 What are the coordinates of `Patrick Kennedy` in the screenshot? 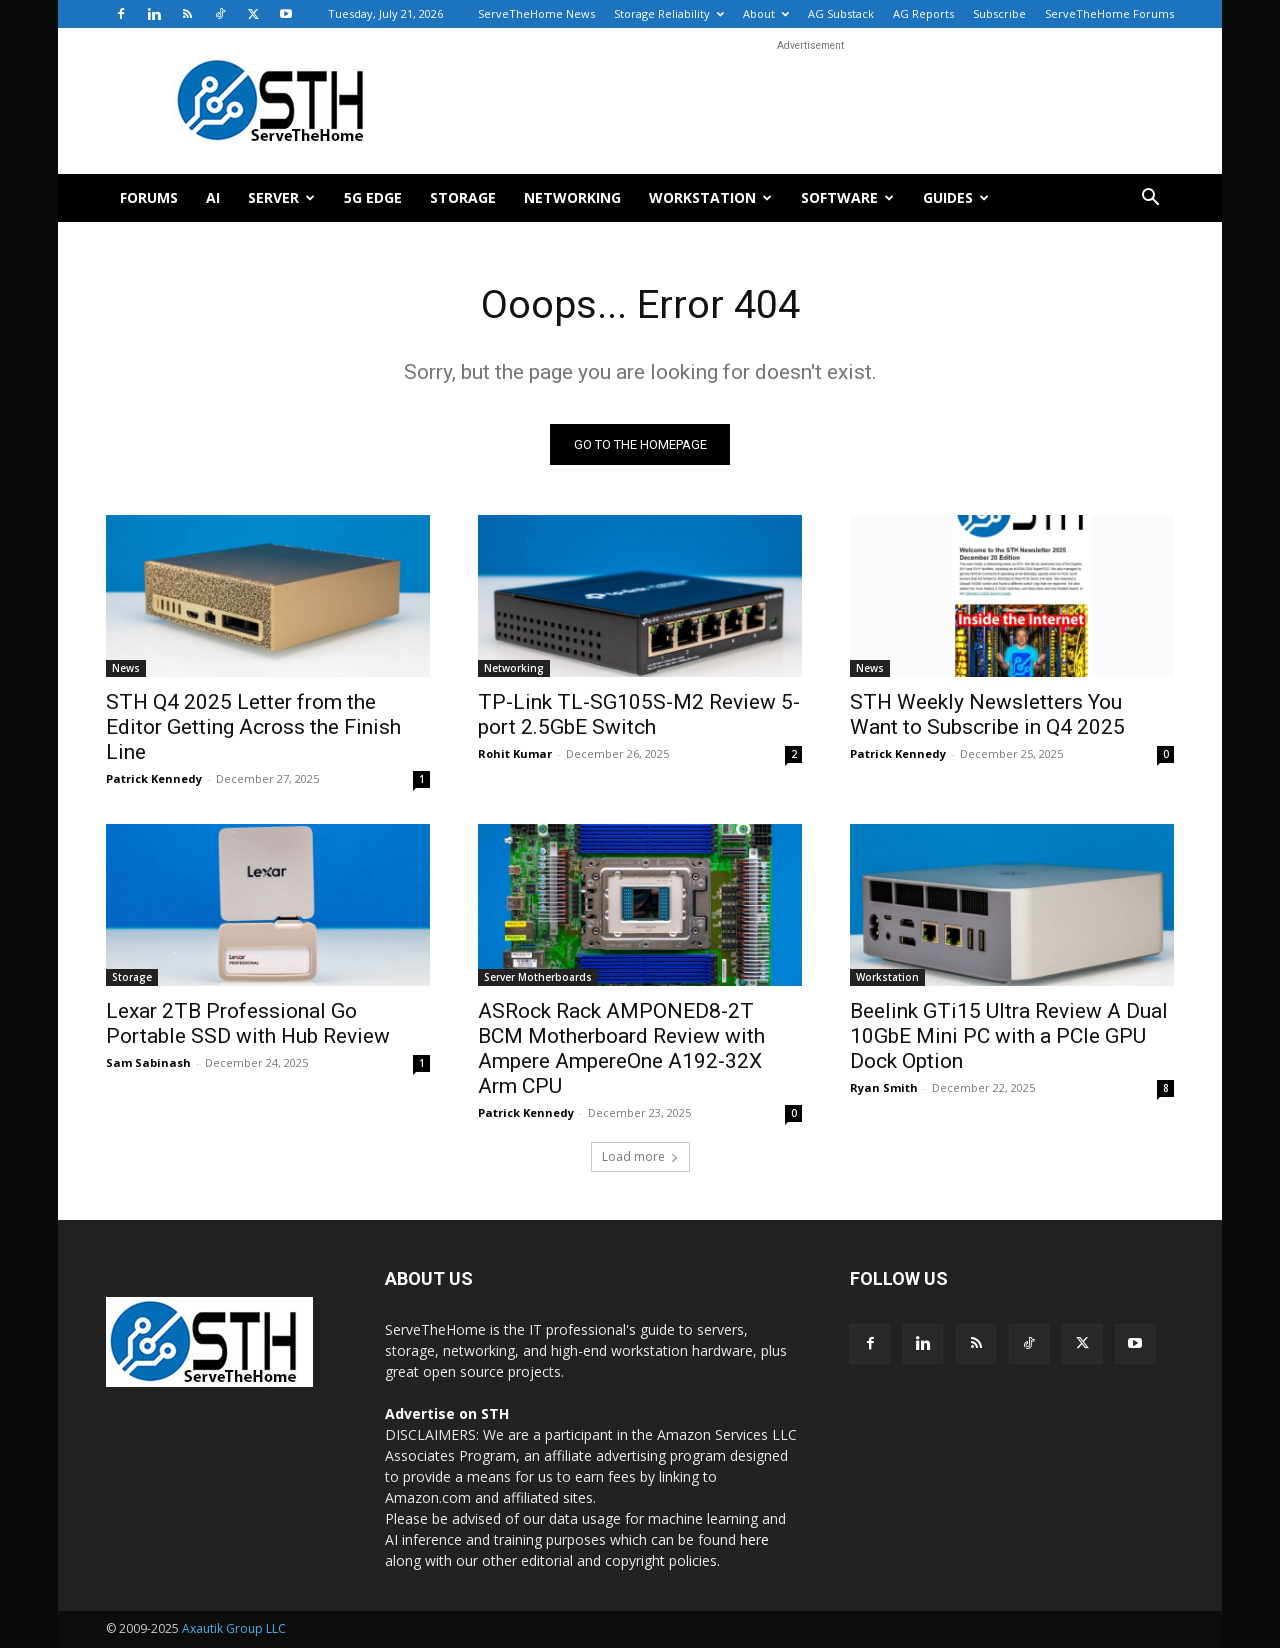 It's located at (154, 779).